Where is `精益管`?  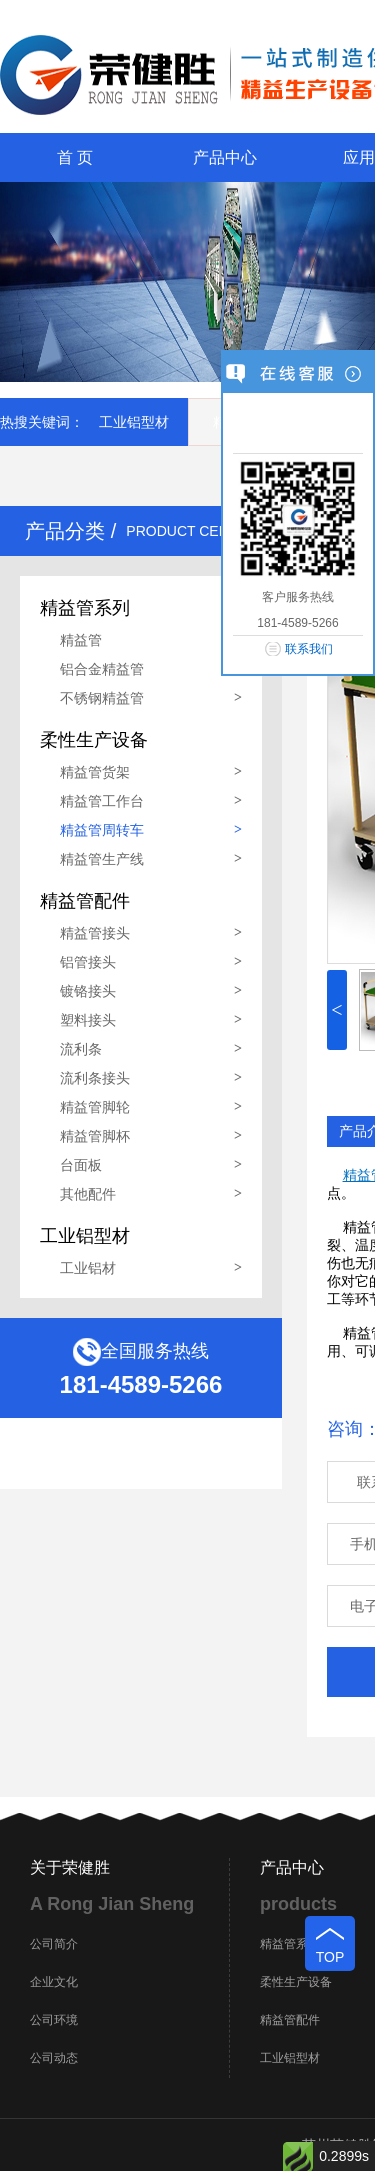
精益管 is located at coordinates (81, 640).